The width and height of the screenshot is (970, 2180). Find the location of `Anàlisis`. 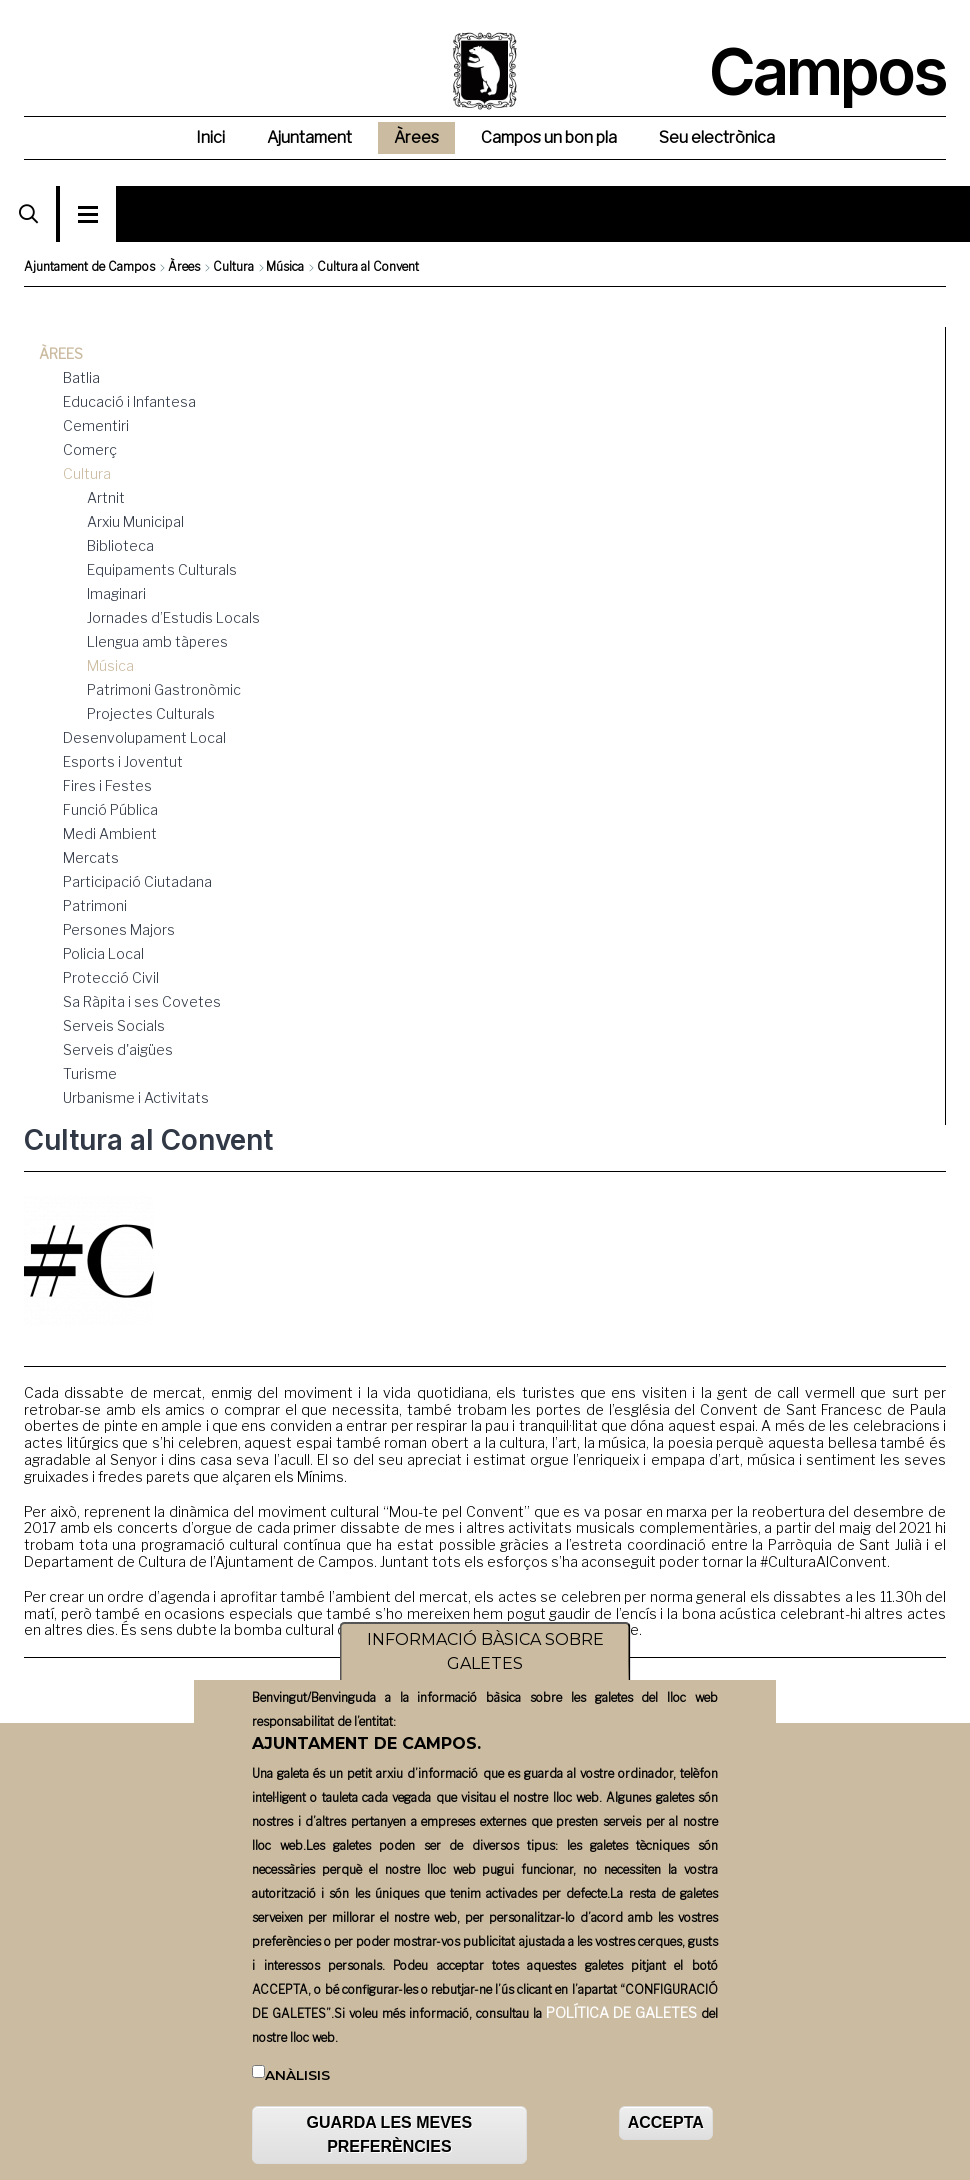

Anàlisis is located at coordinates (297, 2083).